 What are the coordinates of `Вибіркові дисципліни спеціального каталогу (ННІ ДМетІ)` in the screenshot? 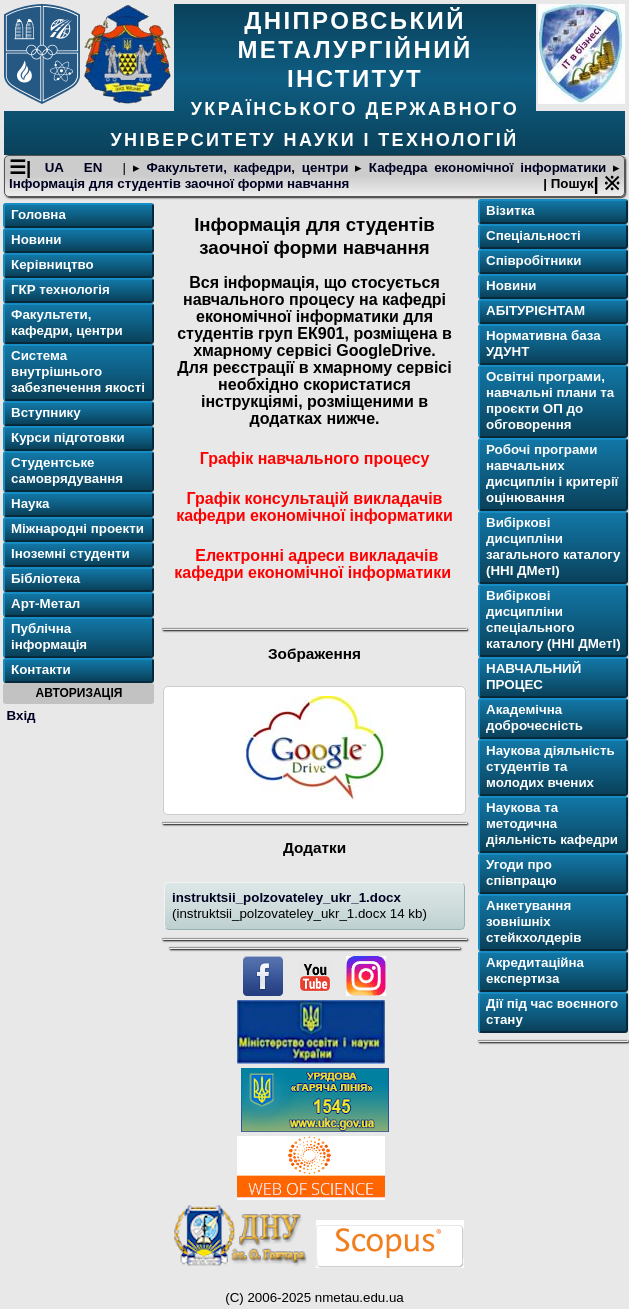 It's located at (553, 619).